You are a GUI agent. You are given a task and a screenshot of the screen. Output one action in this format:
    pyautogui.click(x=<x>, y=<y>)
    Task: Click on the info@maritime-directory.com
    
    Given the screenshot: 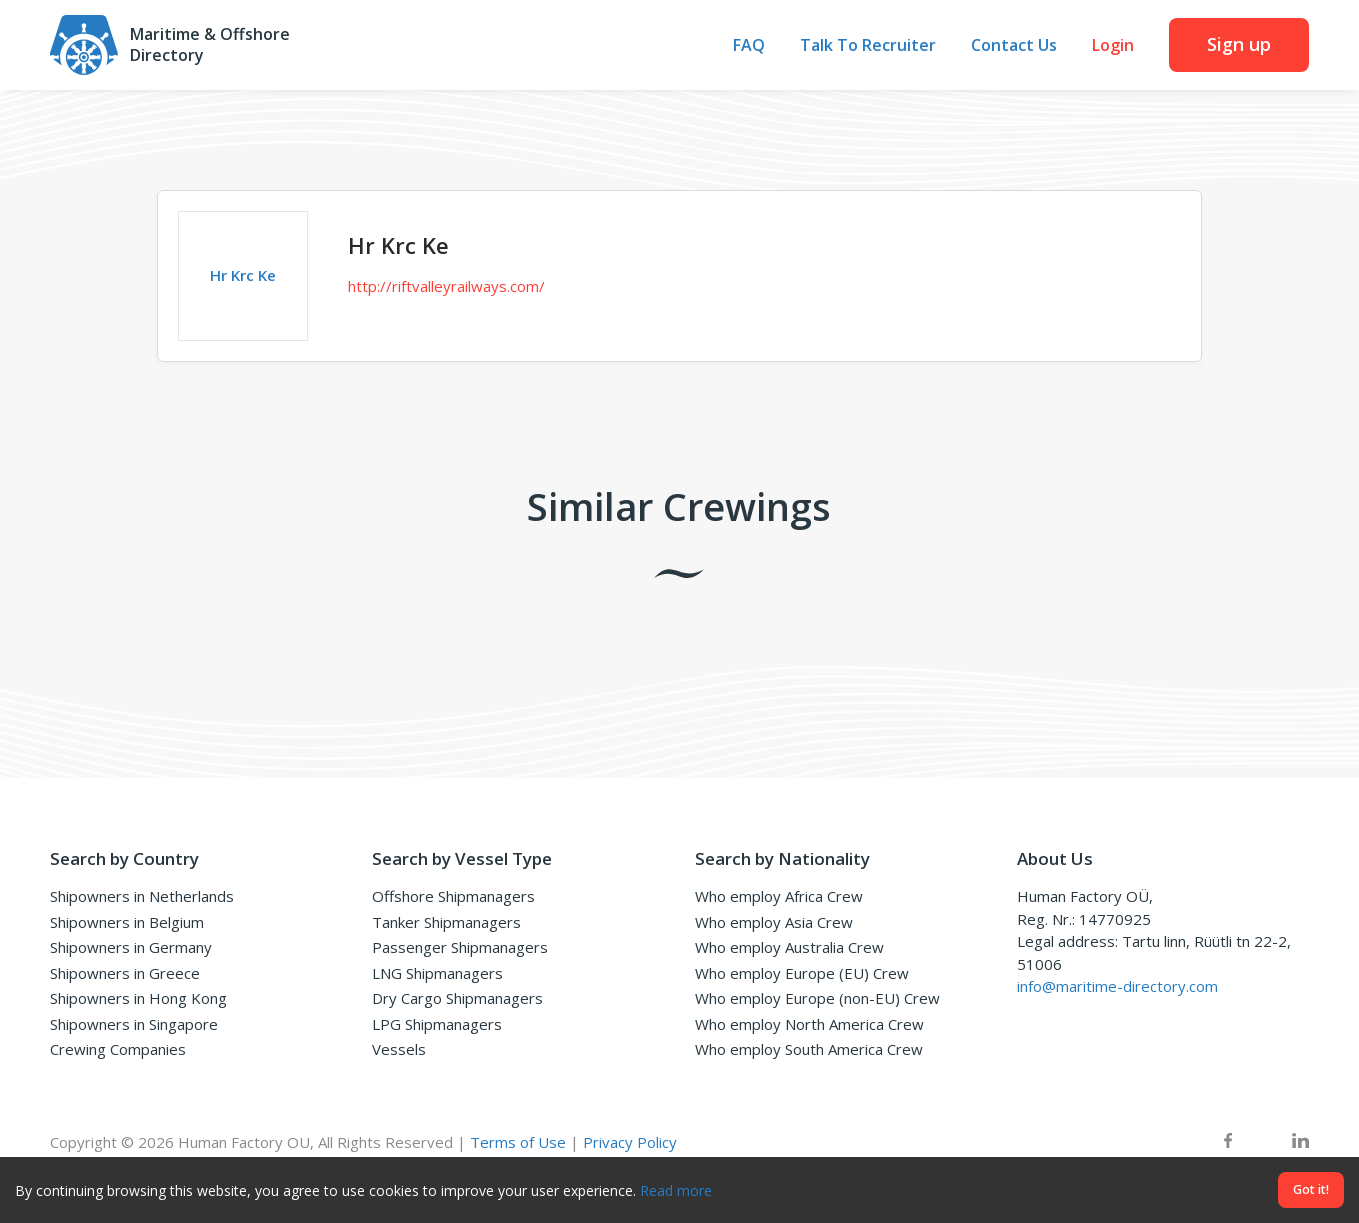 What is the action you would take?
    pyautogui.click(x=1117, y=986)
    